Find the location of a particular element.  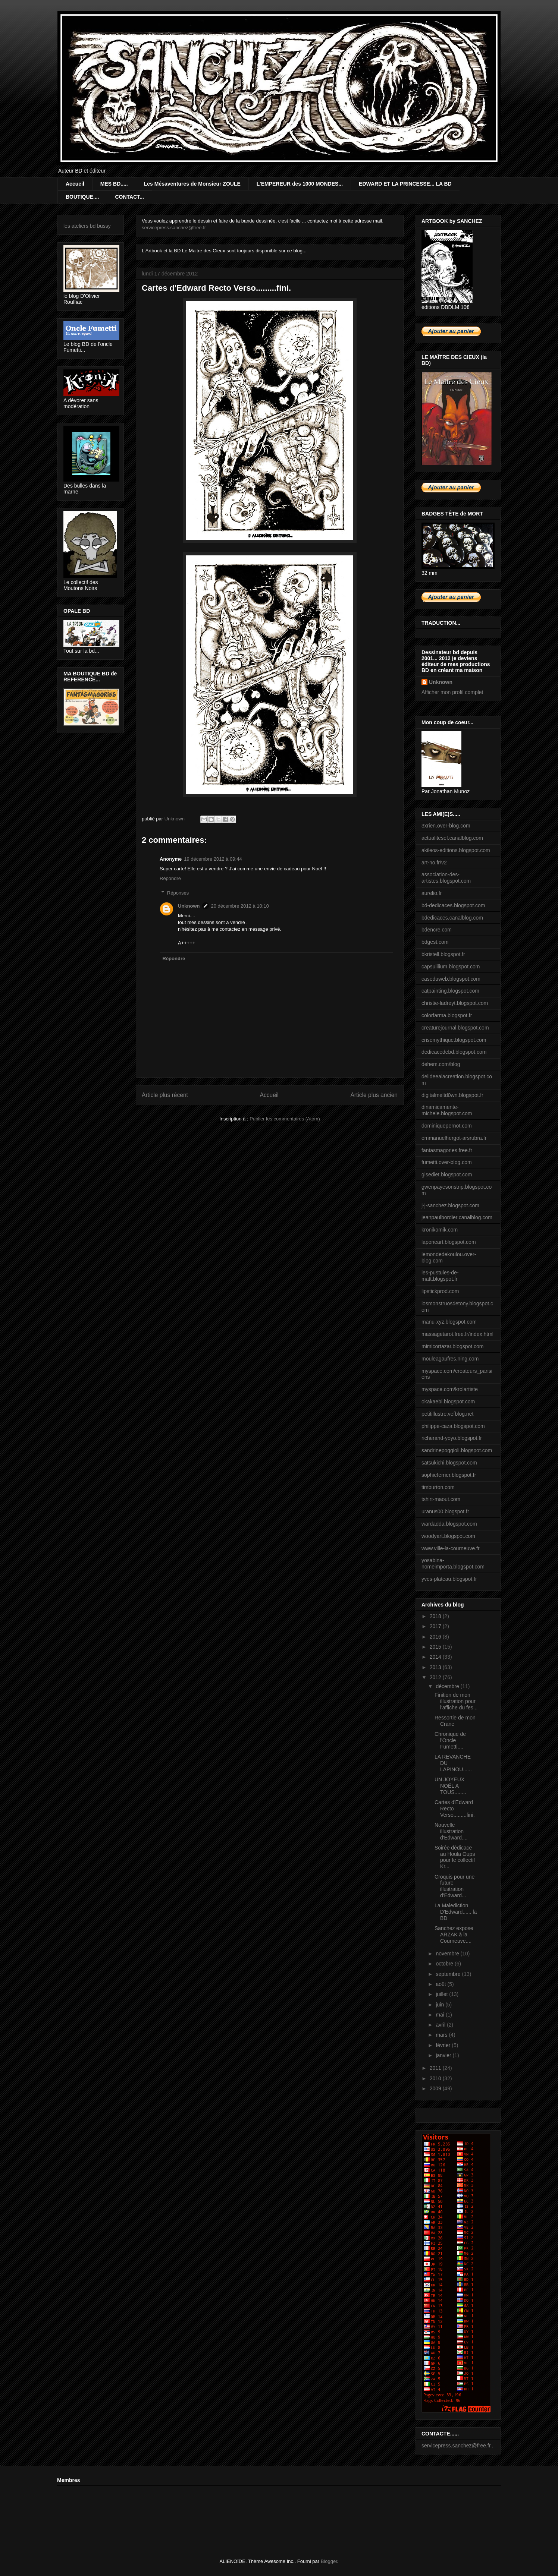

octobre is located at coordinates (445, 1964).